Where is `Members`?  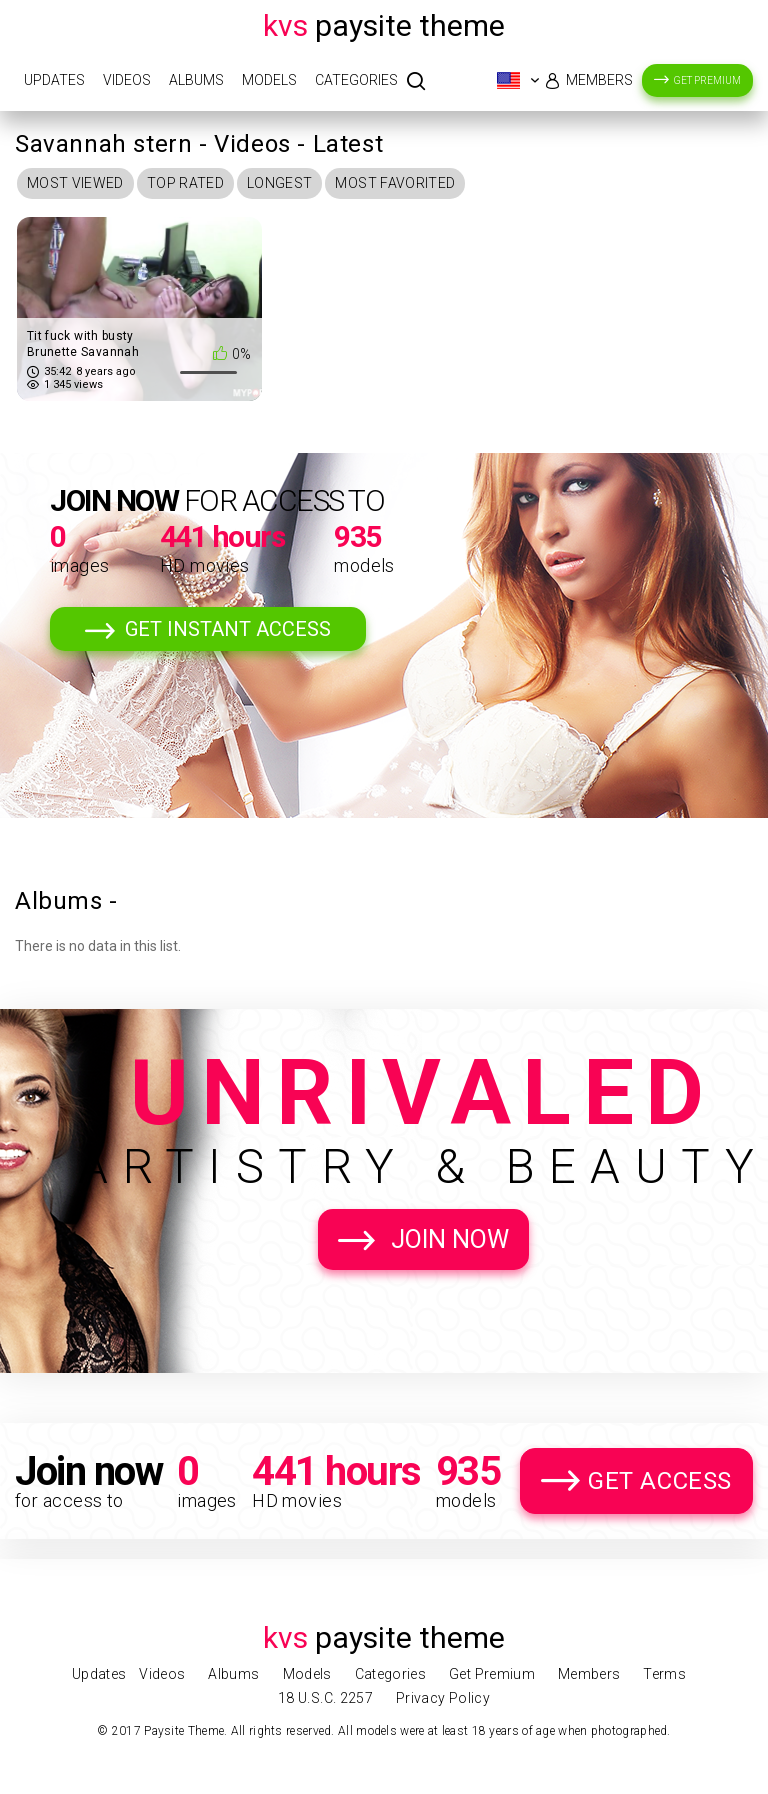 Members is located at coordinates (599, 80).